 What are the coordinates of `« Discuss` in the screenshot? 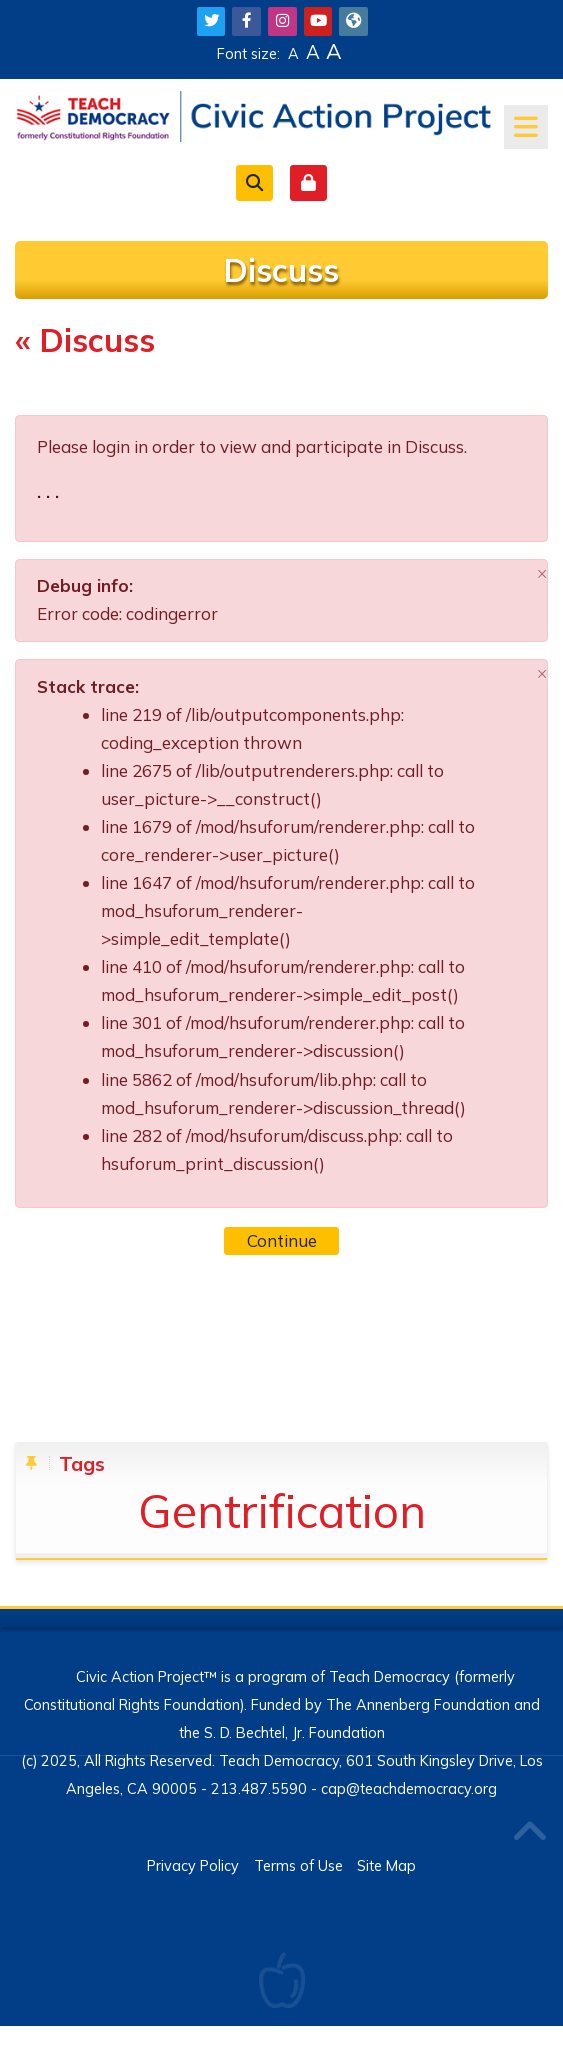 It's located at (85, 340).